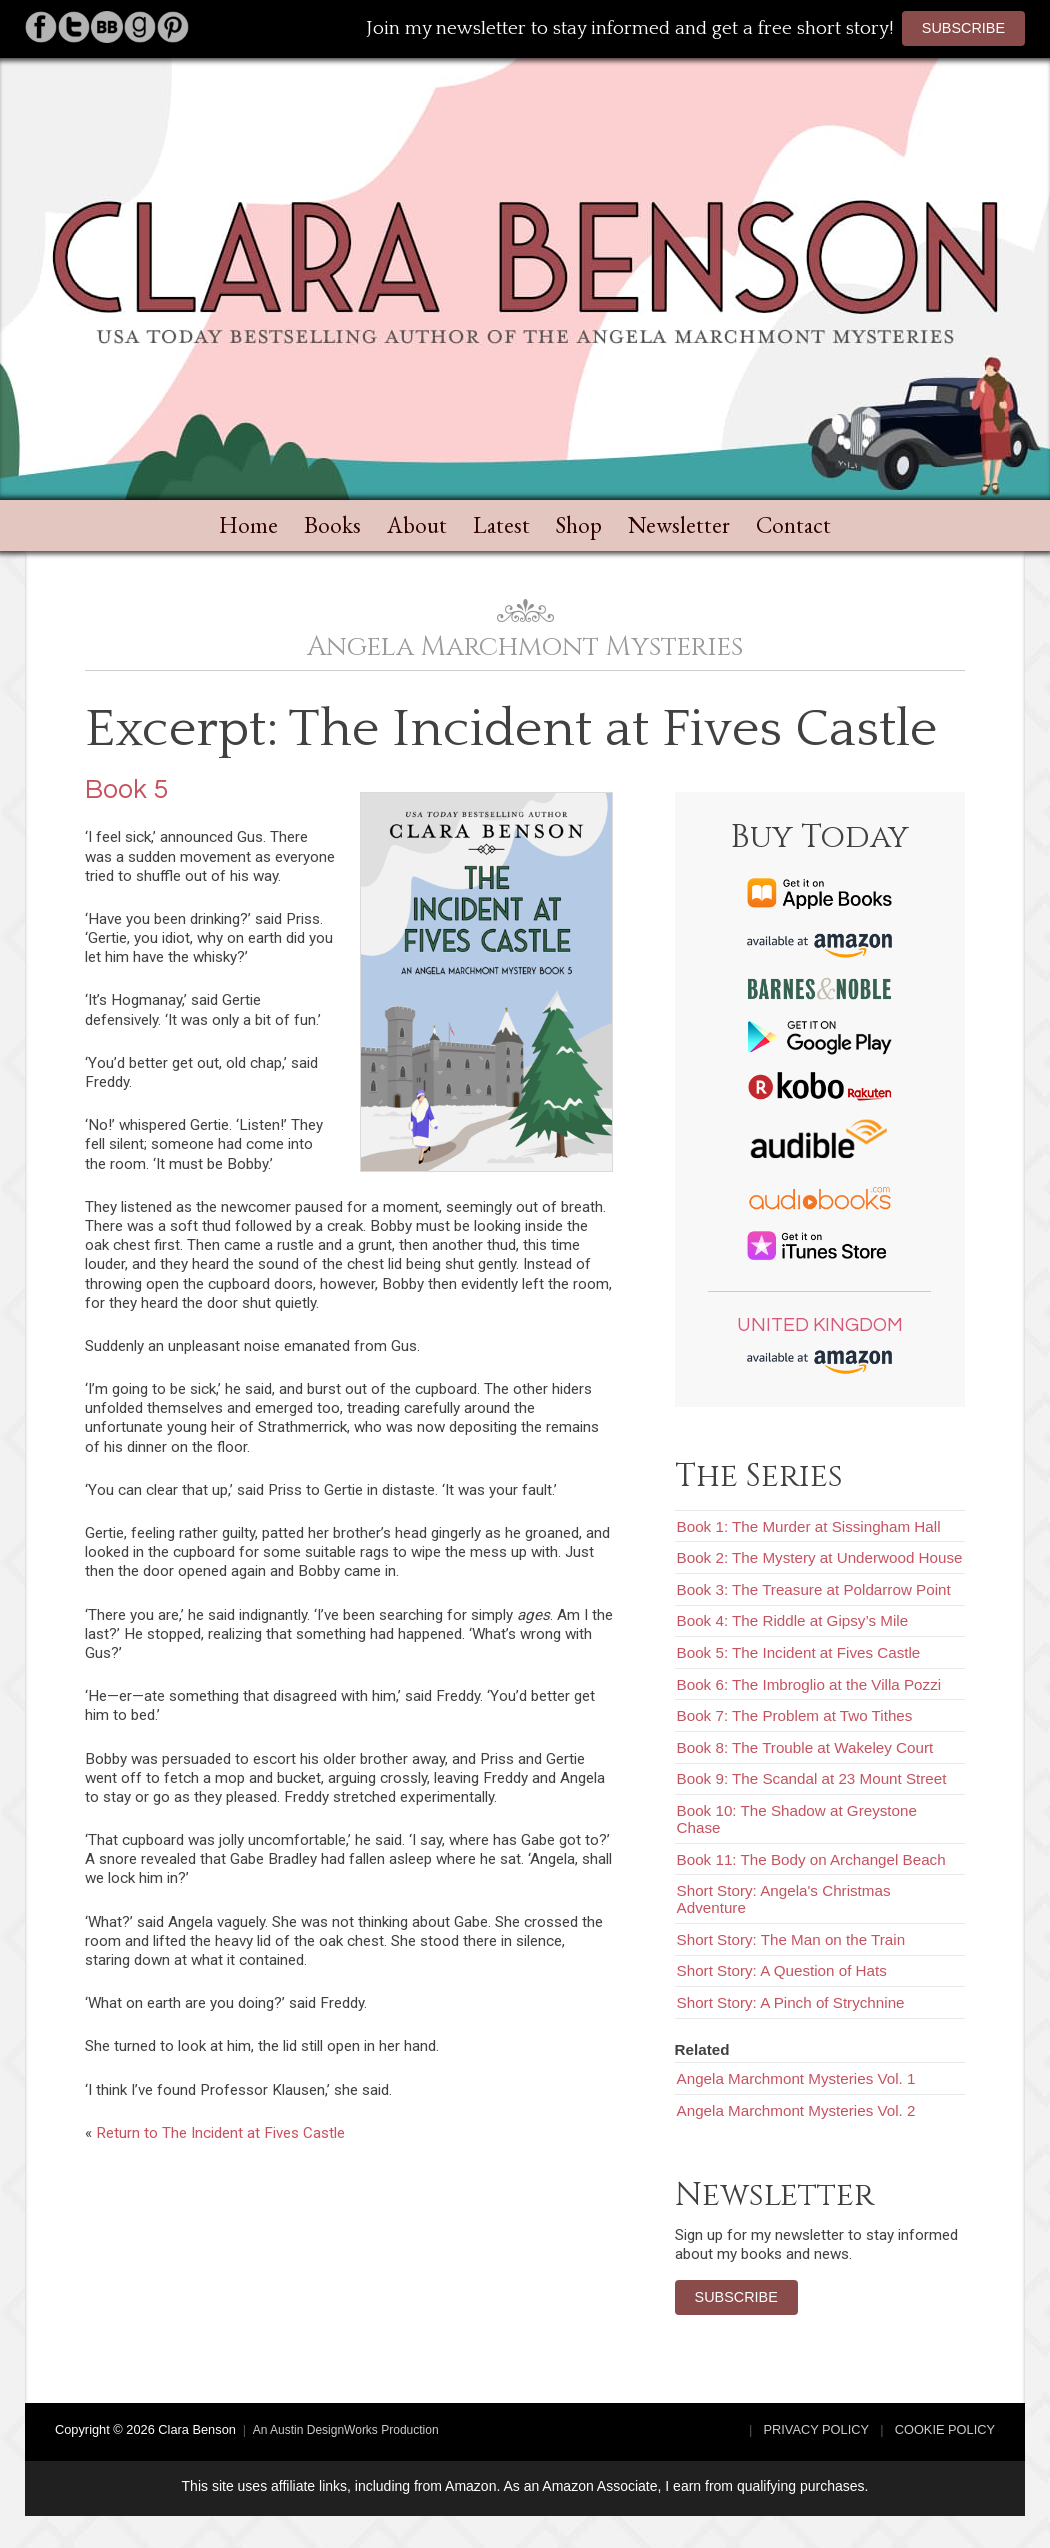  Describe the element at coordinates (782, 1970) in the screenshot. I see `Short Story: A Question of Hats` at that location.